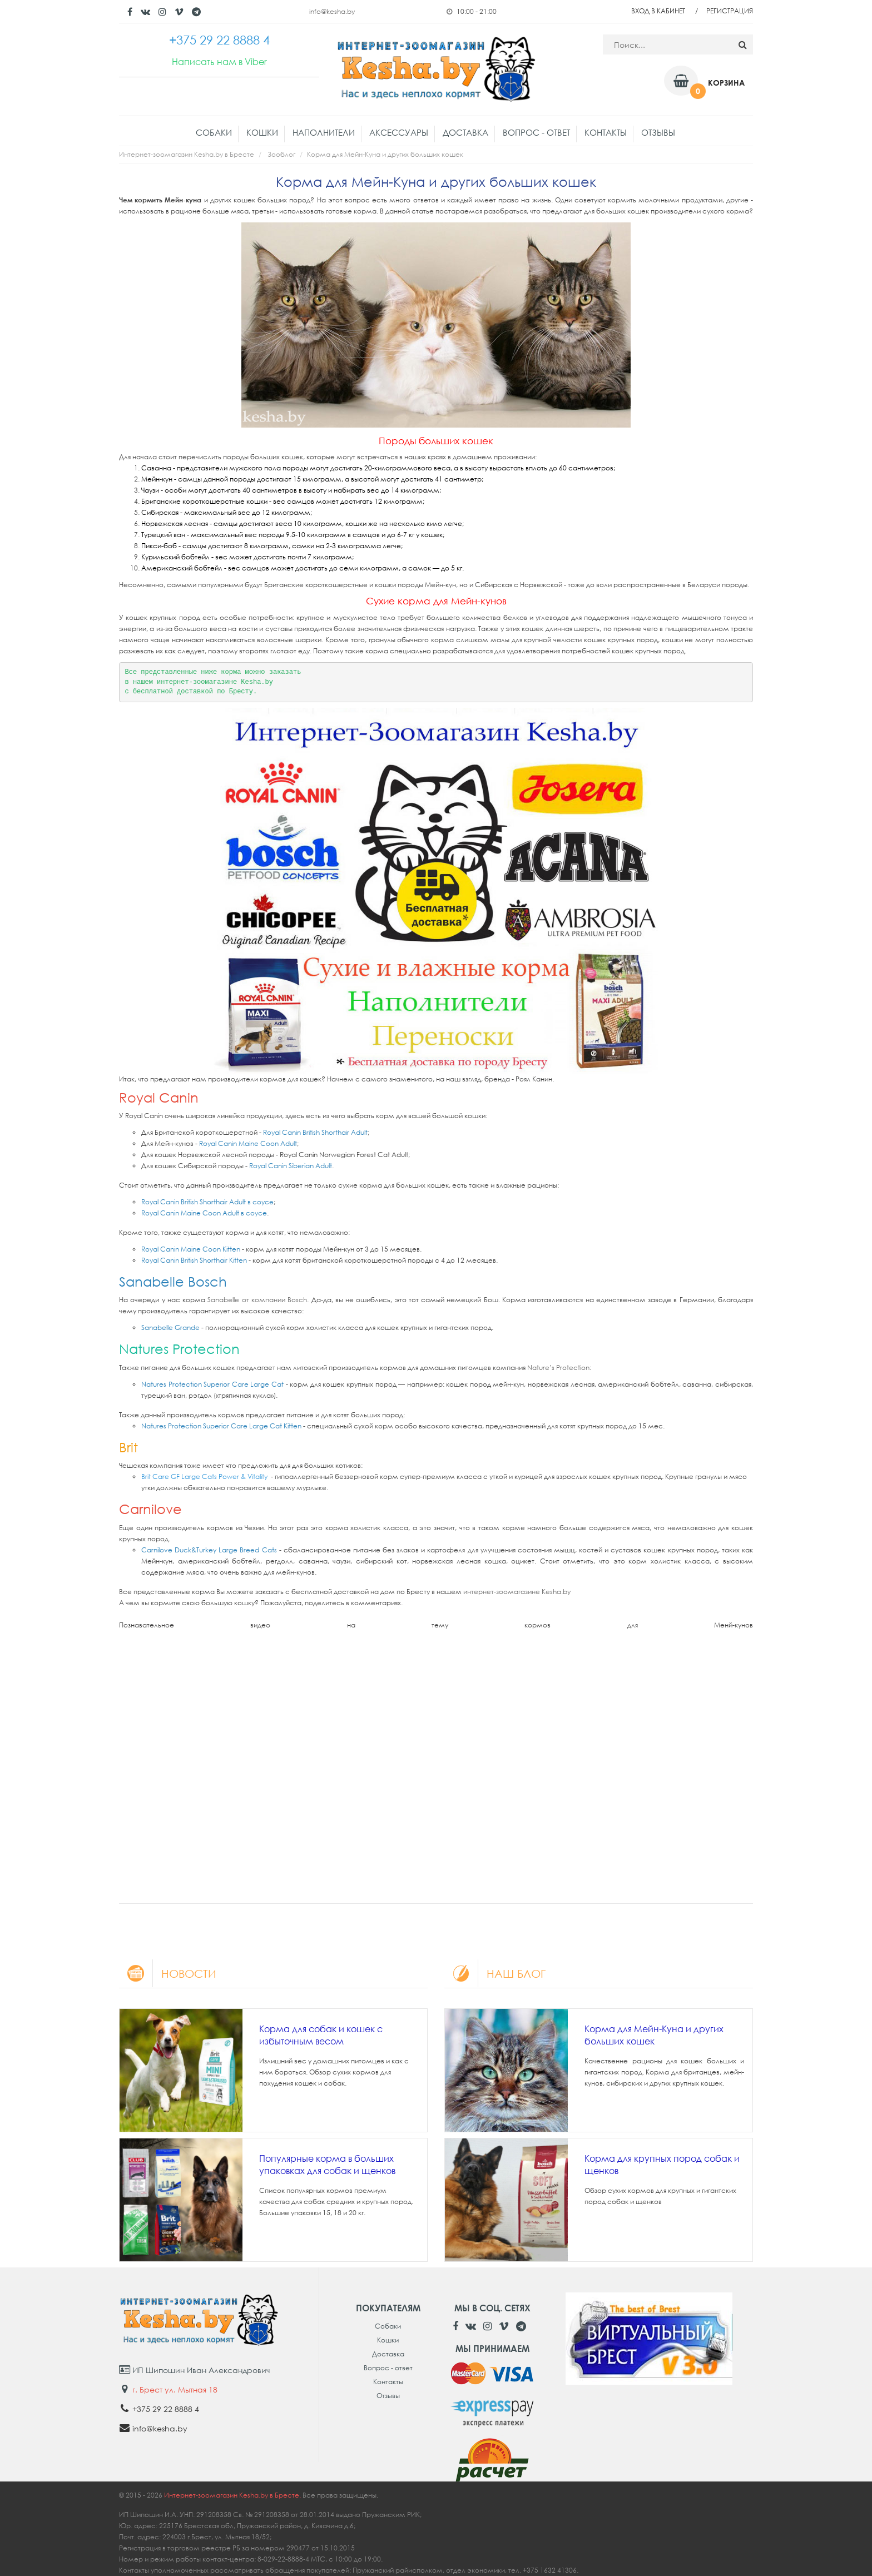  What do you see at coordinates (662, 2164) in the screenshot?
I see `Корма для крупных пород собак и щенков` at bounding box center [662, 2164].